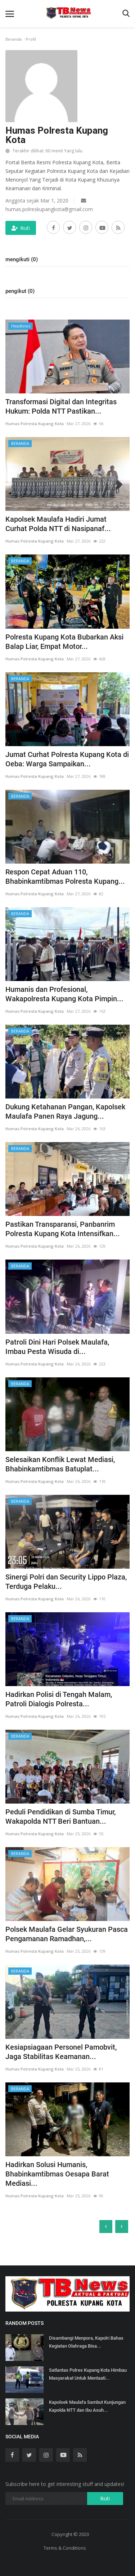  What do you see at coordinates (60, 1464) in the screenshot?
I see `Selesaikan Konflik Lewat Mediasi, Bhabinkamtibmas Batuplat...` at bounding box center [60, 1464].